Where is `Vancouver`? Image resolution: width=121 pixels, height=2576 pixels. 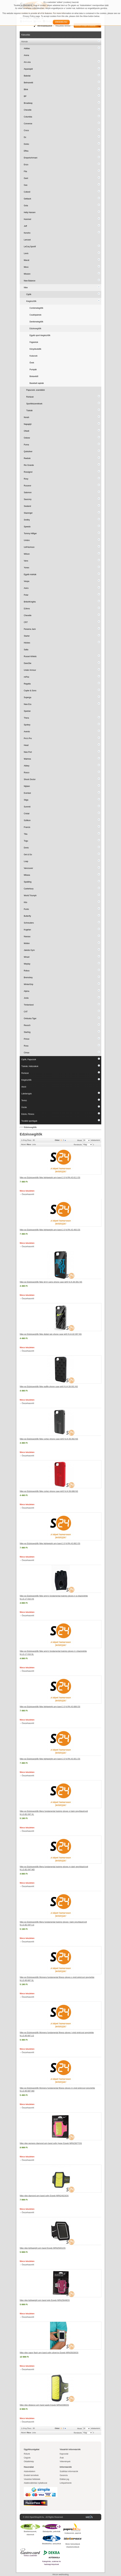 Vancouver is located at coordinates (28, 868).